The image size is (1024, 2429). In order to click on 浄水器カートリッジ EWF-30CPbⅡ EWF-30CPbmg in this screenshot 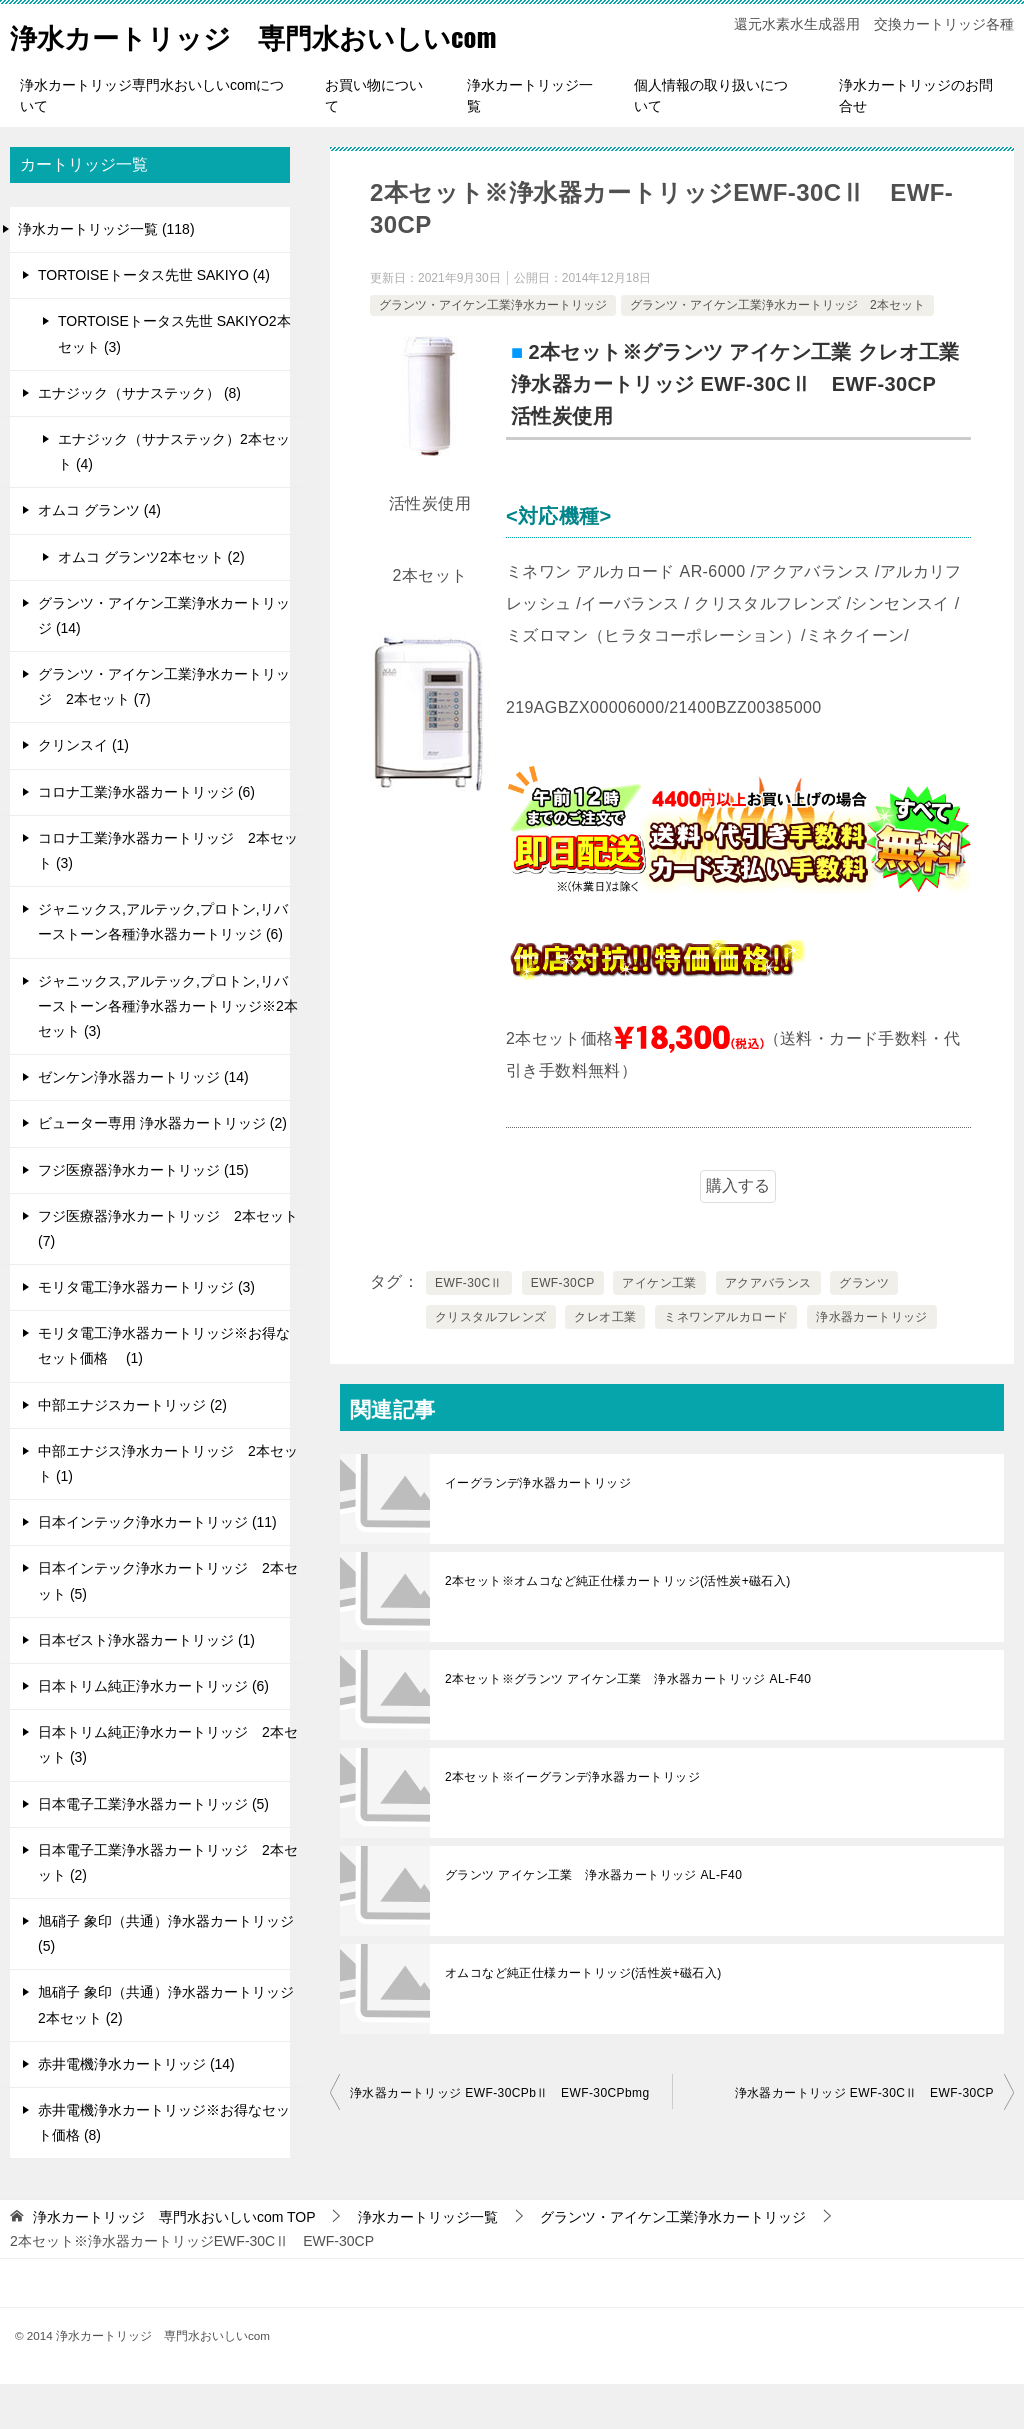, I will do `click(500, 2138)`.